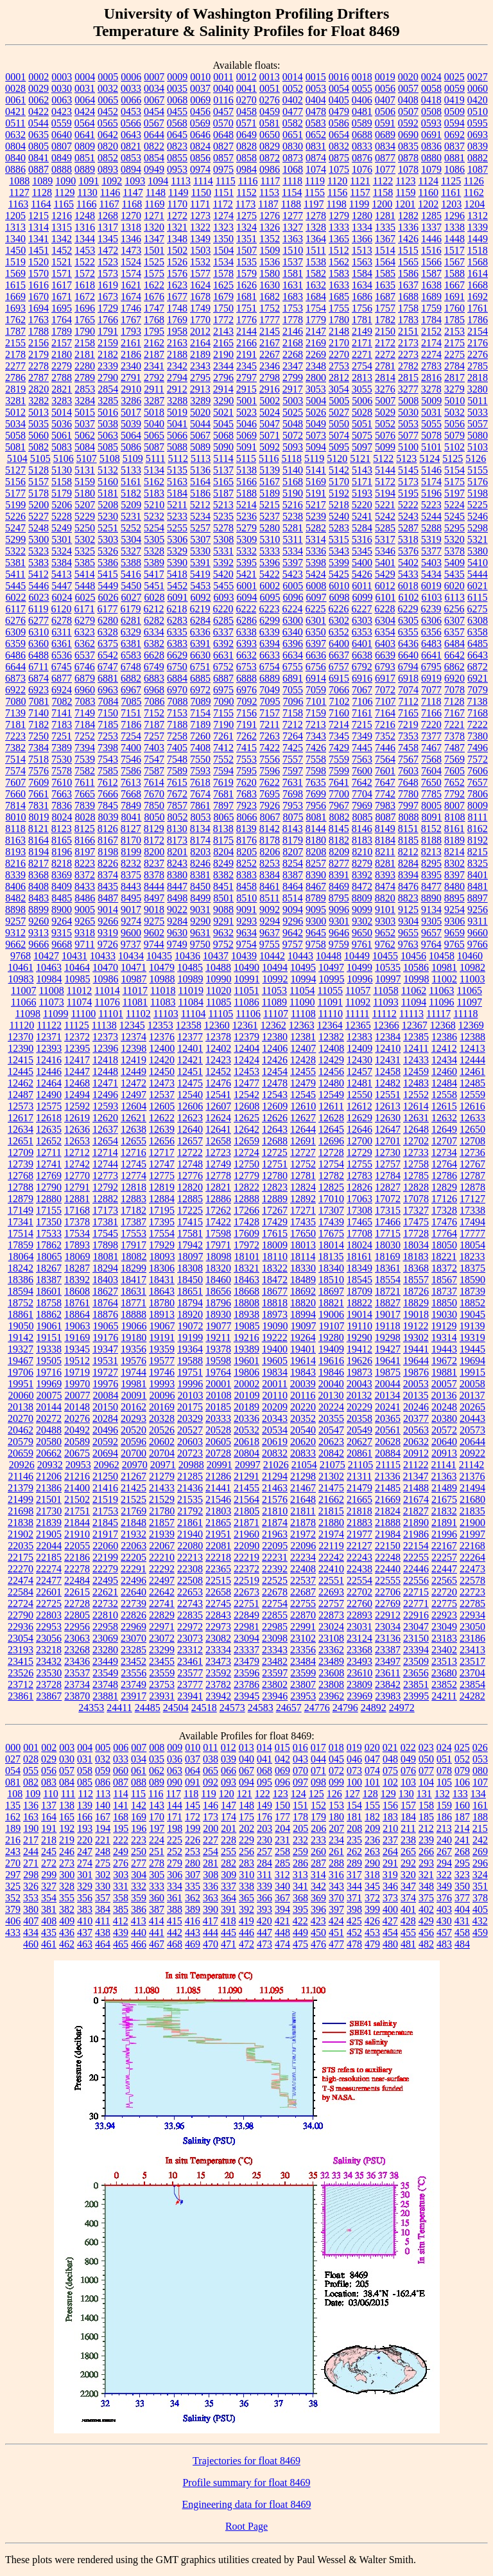 The width and height of the screenshot is (493, 2576). What do you see at coordinates (61, 712) in the screenshot?
I see `7141` at bounding box center [61, 712].